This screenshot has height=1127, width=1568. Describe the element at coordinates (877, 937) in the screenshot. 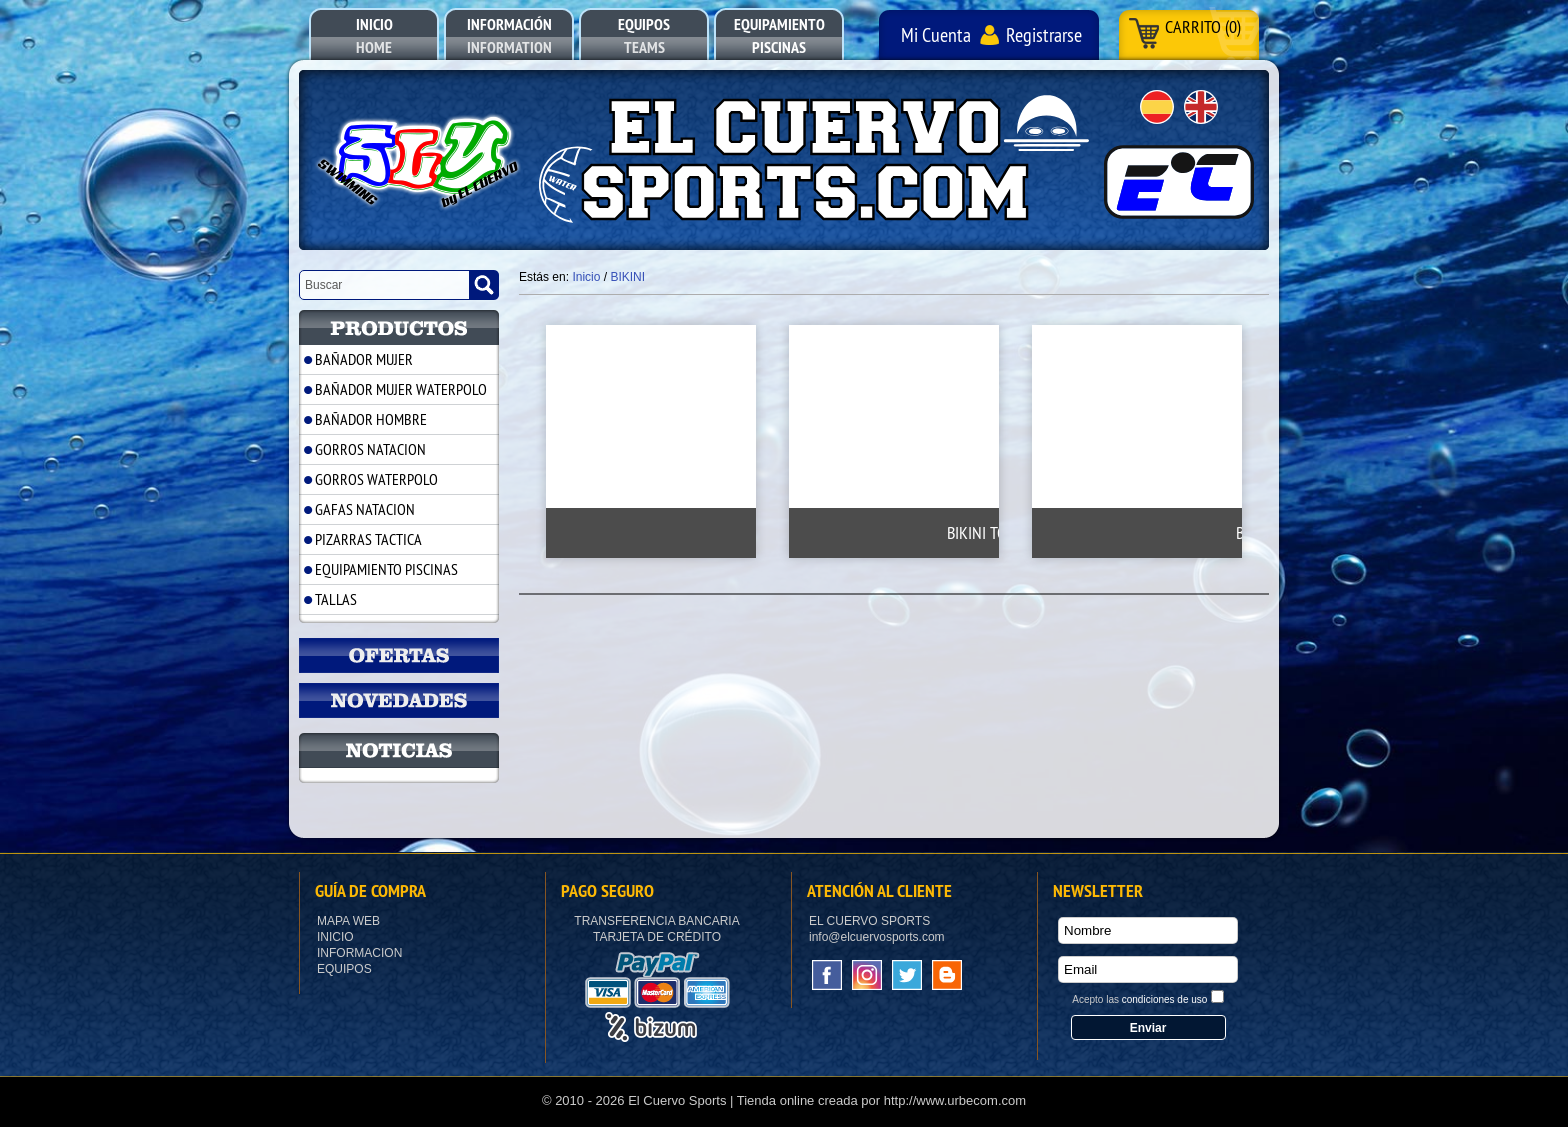

I see `info@elcuervosports.com` at that location.